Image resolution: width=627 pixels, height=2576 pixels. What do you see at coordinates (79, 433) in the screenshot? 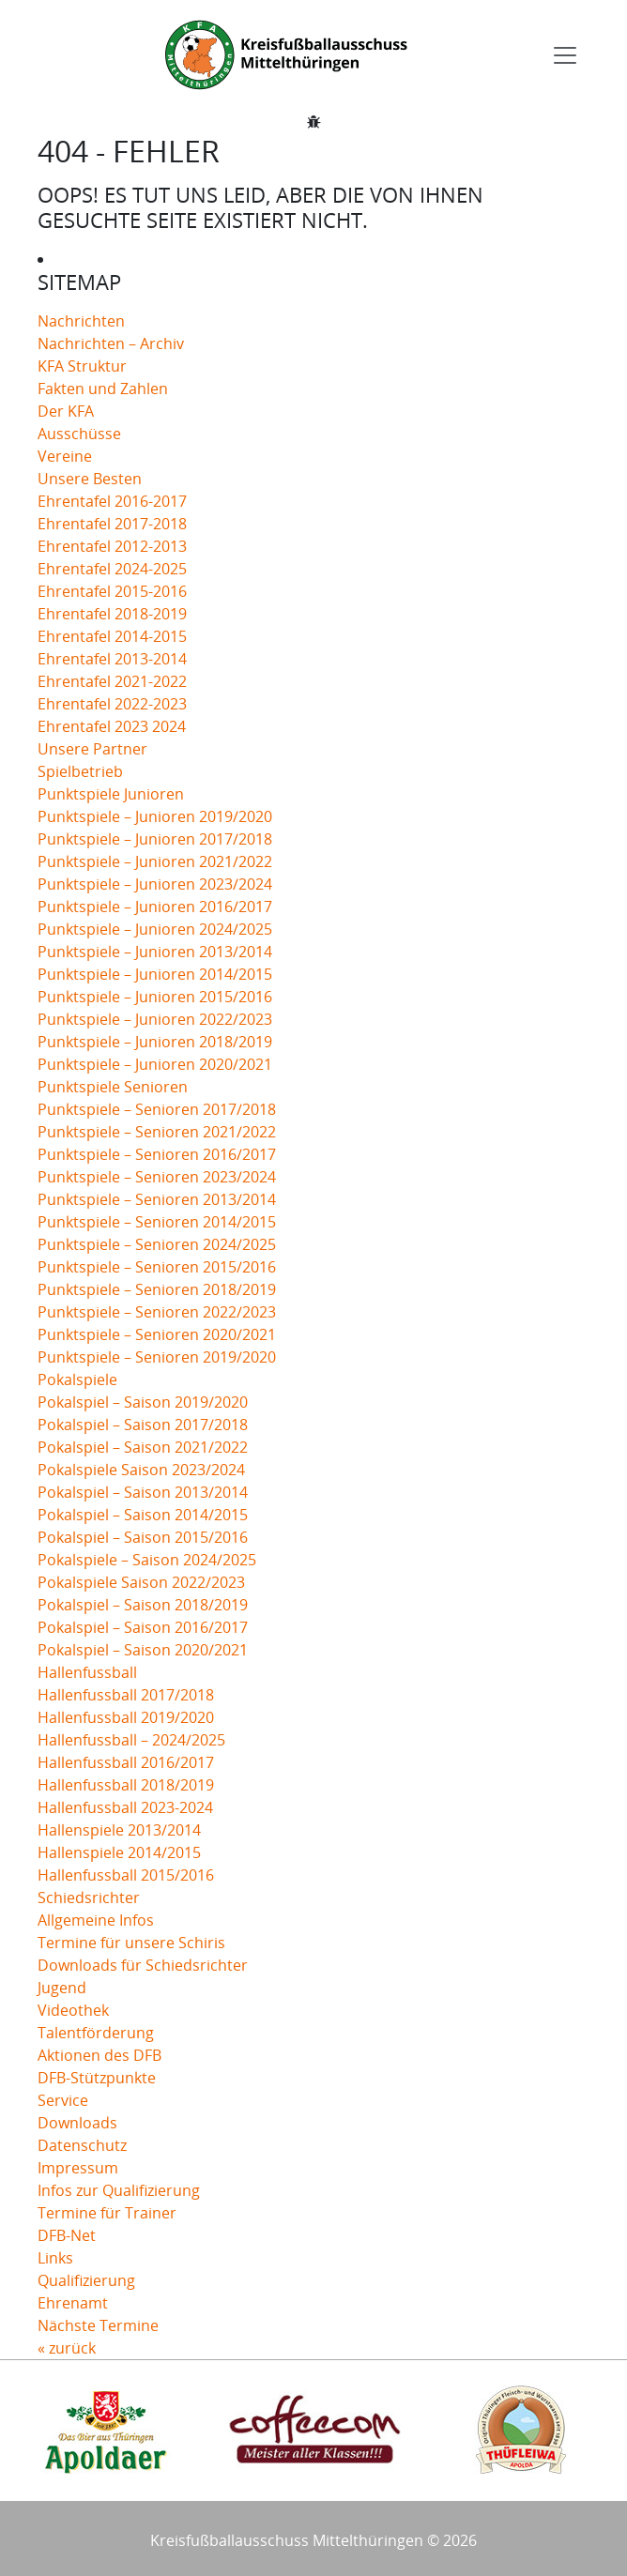
I see `Ausschüsse` at bounding box center [79, 433].